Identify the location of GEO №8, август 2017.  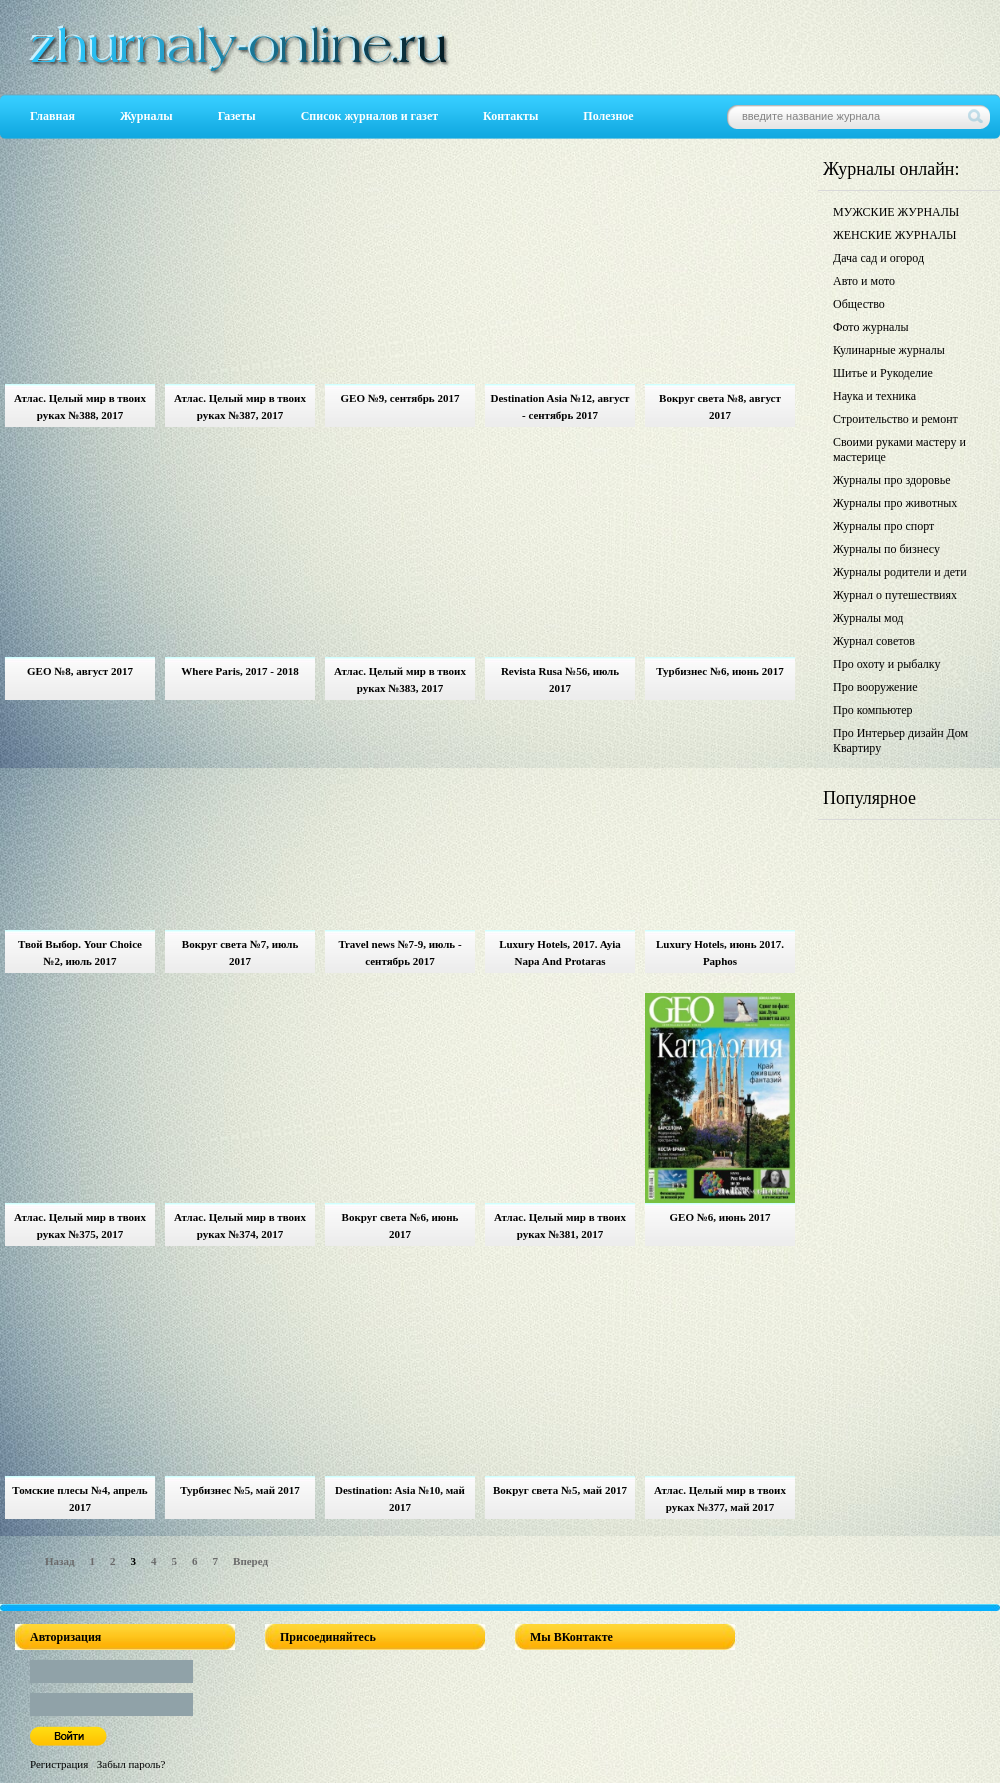
(80, 671).